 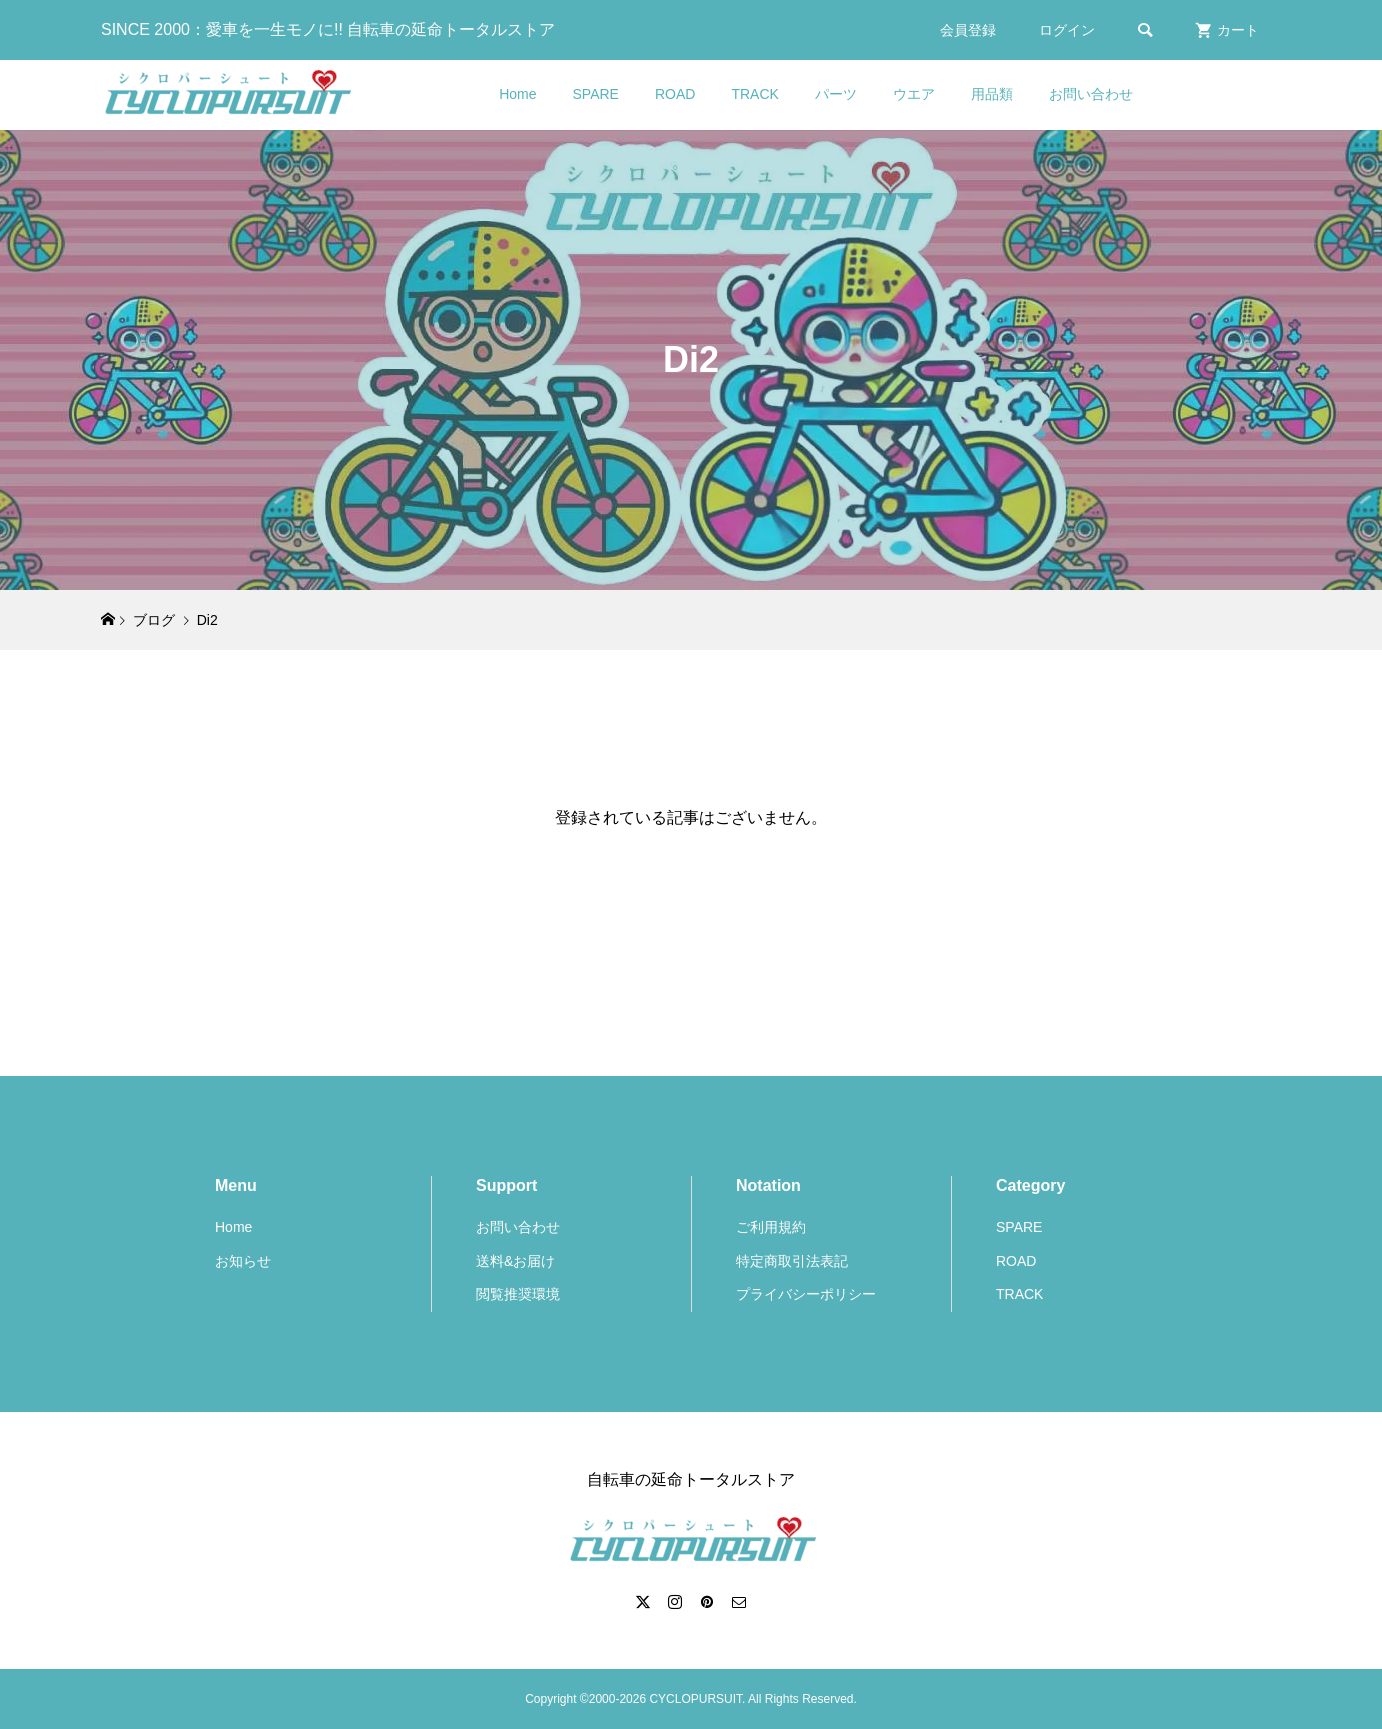 I want to click on ROAD, so click(x=675, y=94).